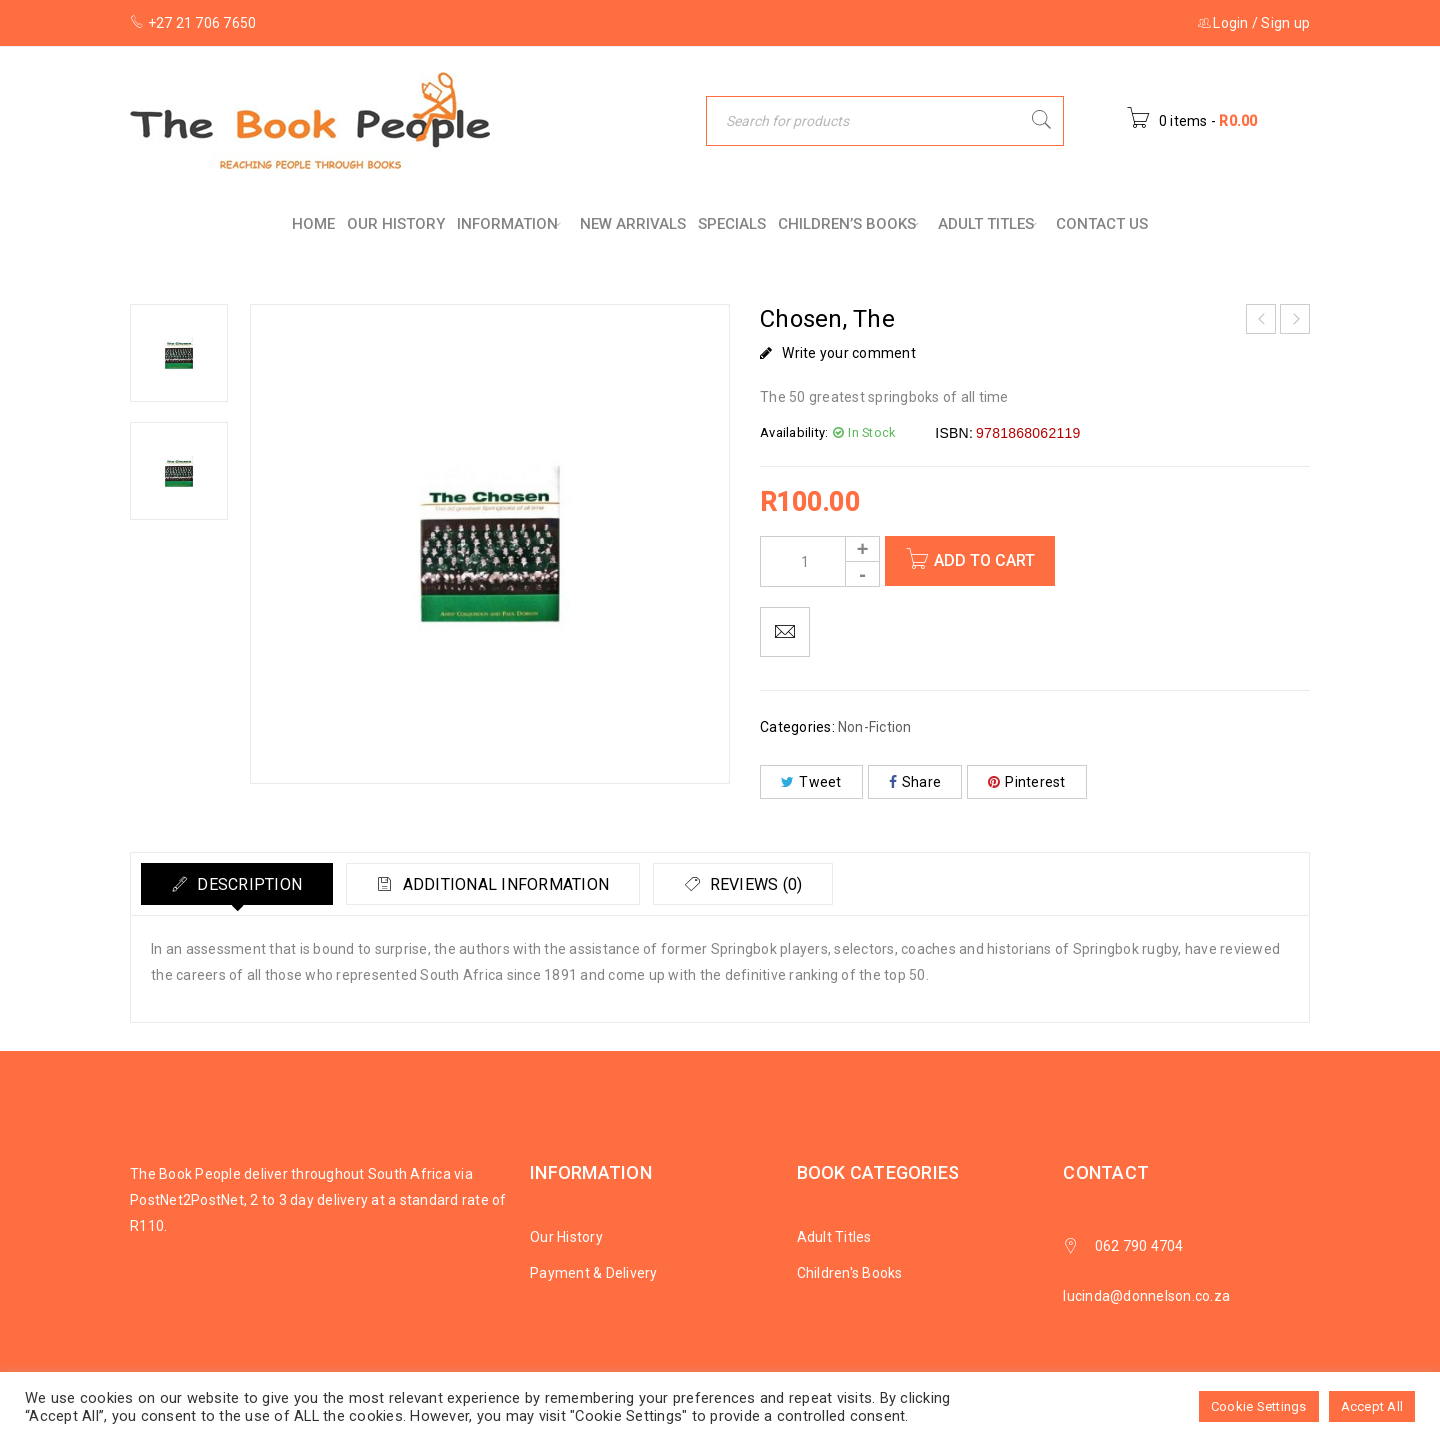 This screenshot has height=1441, width=1440. What do you see at coordinates (984, 560) in the screenshot?
I see `Add to cart` at bounding box center [984, 560].